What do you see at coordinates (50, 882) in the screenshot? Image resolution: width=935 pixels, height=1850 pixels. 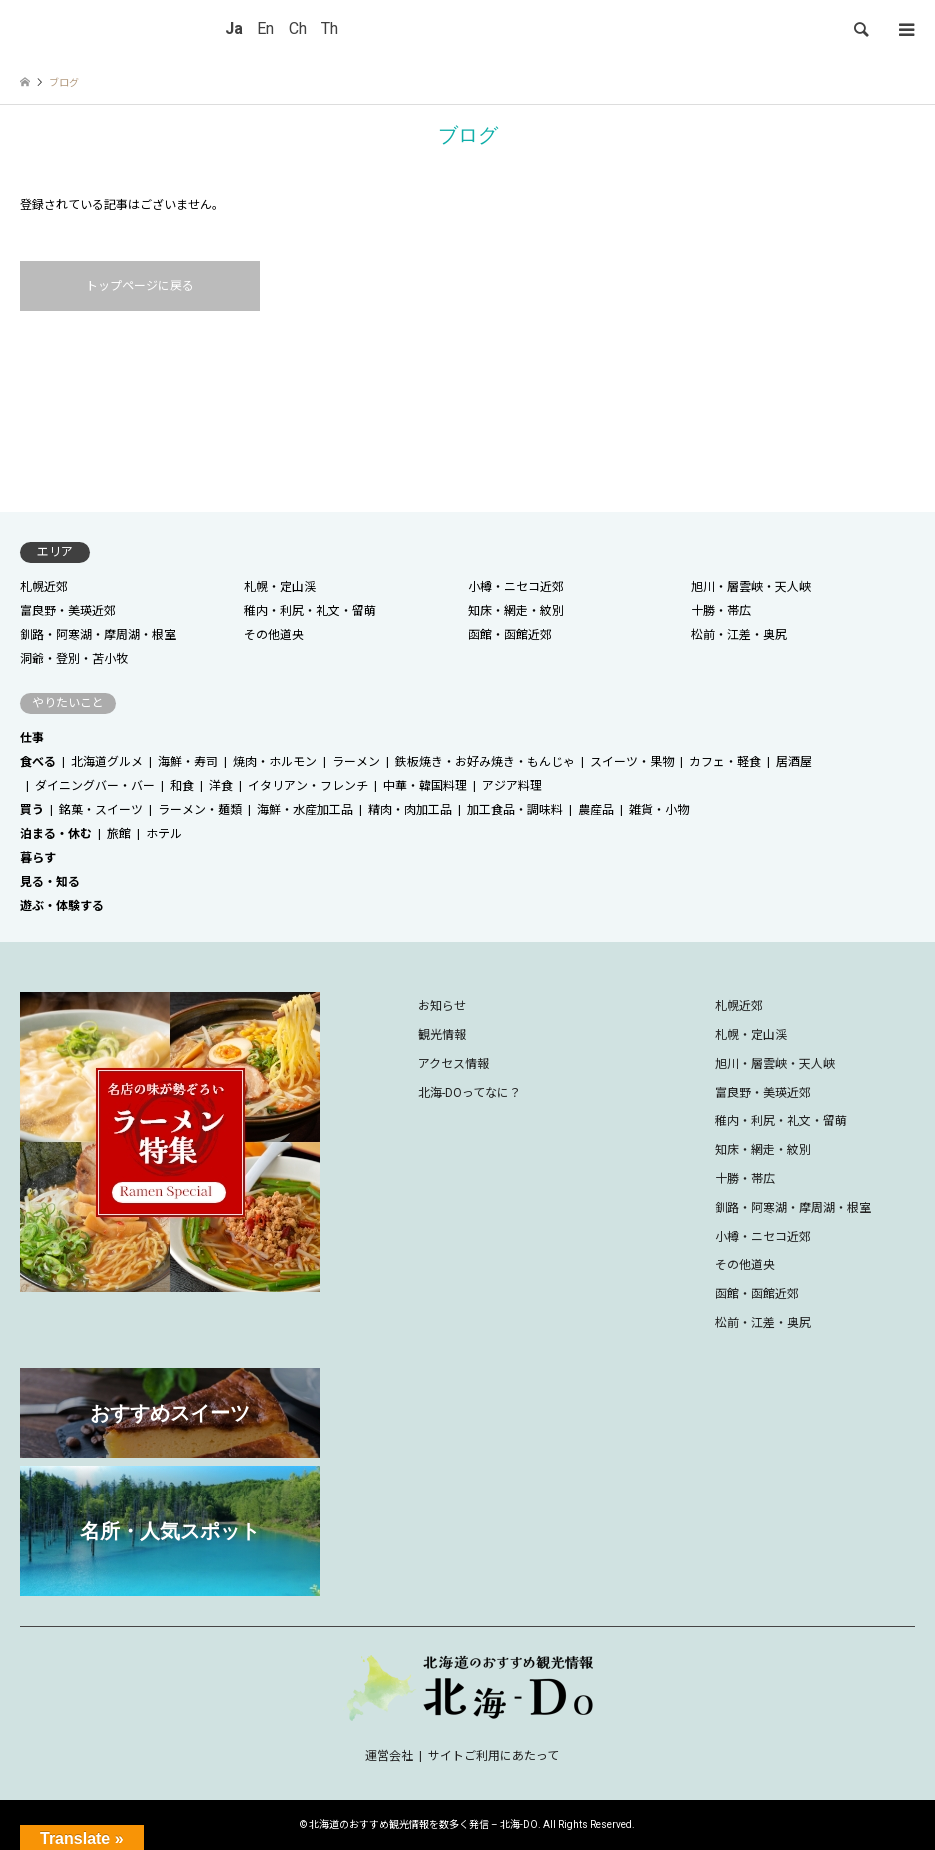 I see `見る・知る` at bounding box center [50, 882].